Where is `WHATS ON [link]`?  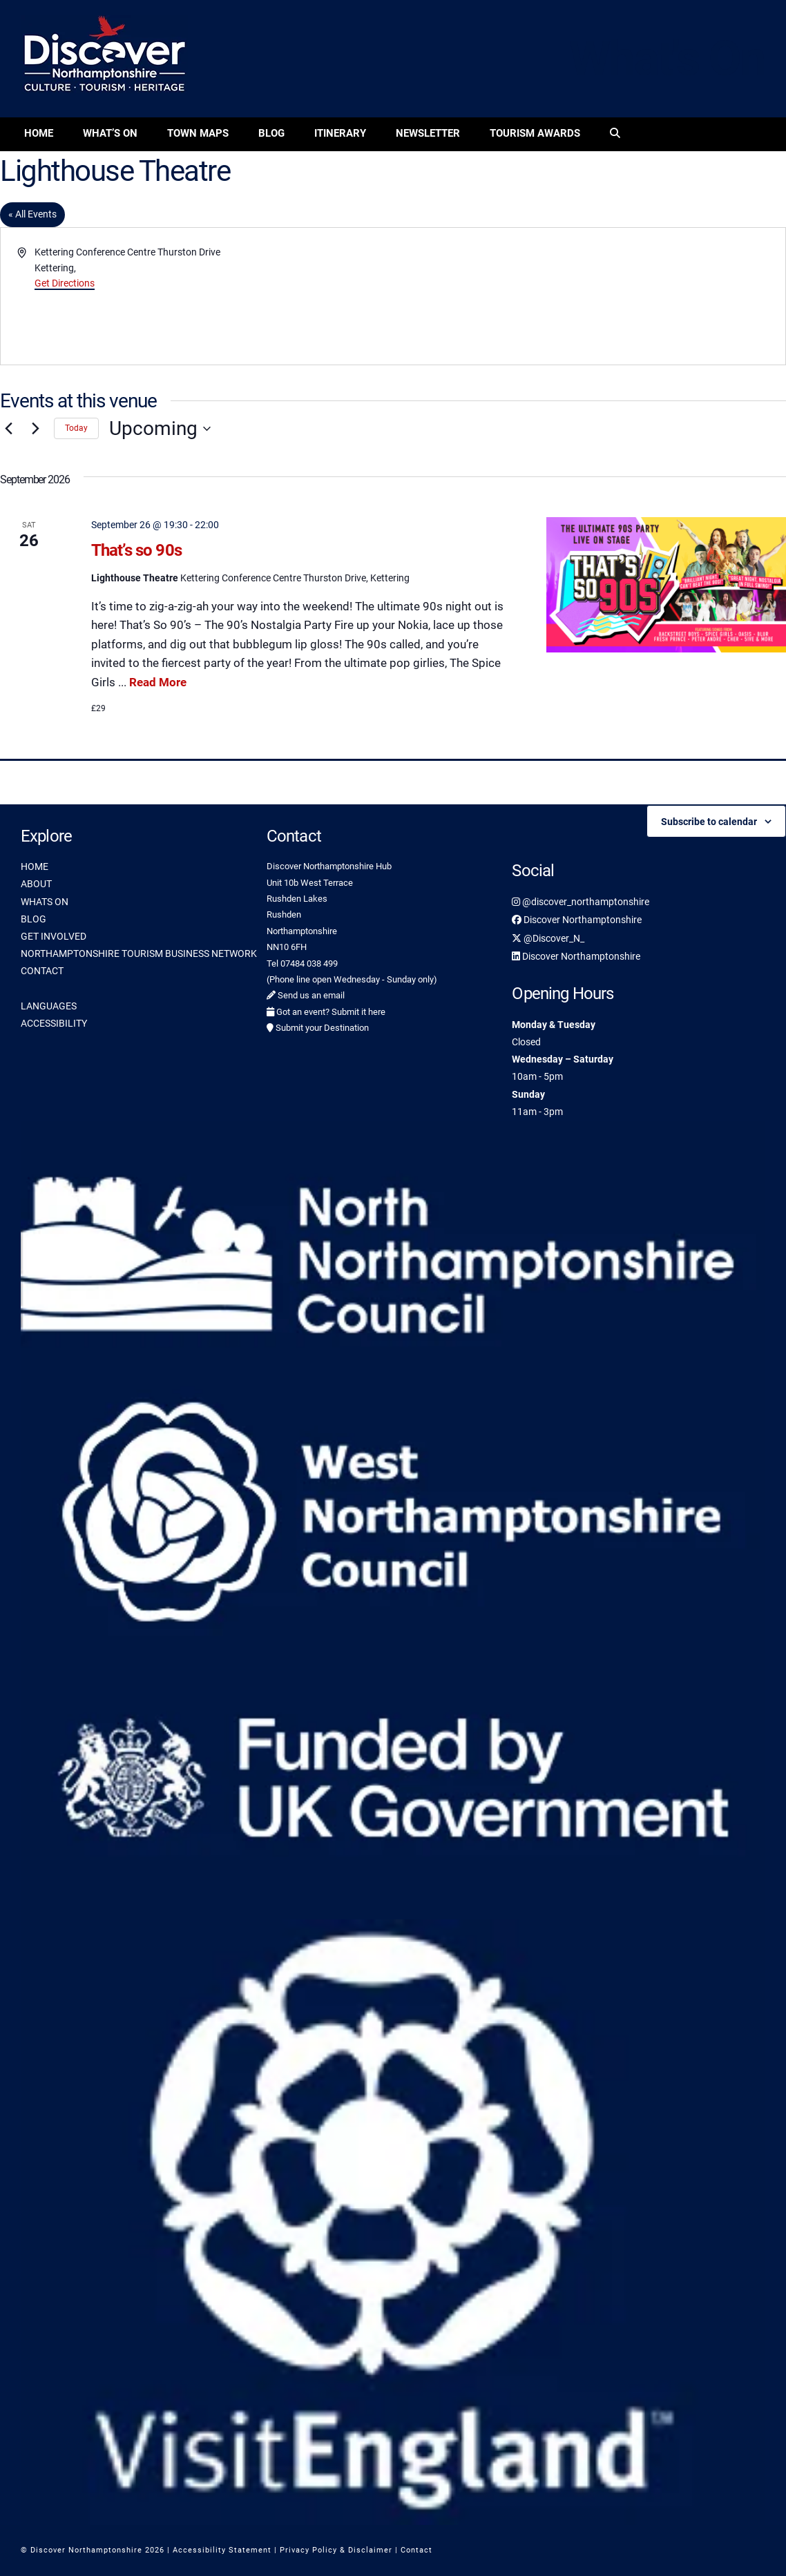
WHATS ON [link] is located at coordinates (44, 901).